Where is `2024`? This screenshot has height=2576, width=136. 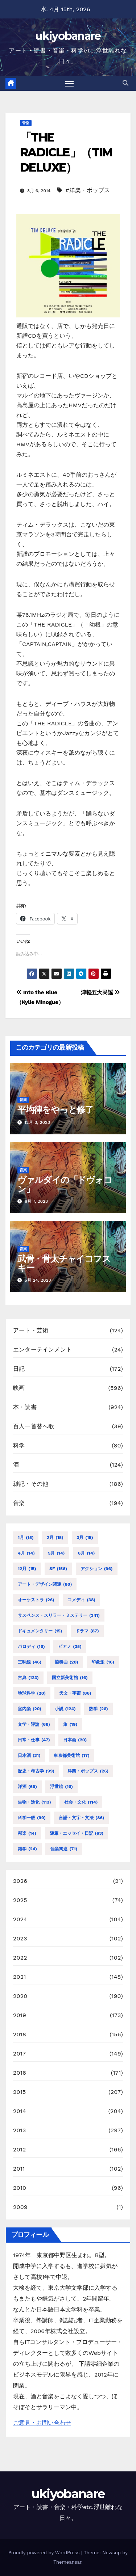
2024 is located at coordinates (20, 1919).